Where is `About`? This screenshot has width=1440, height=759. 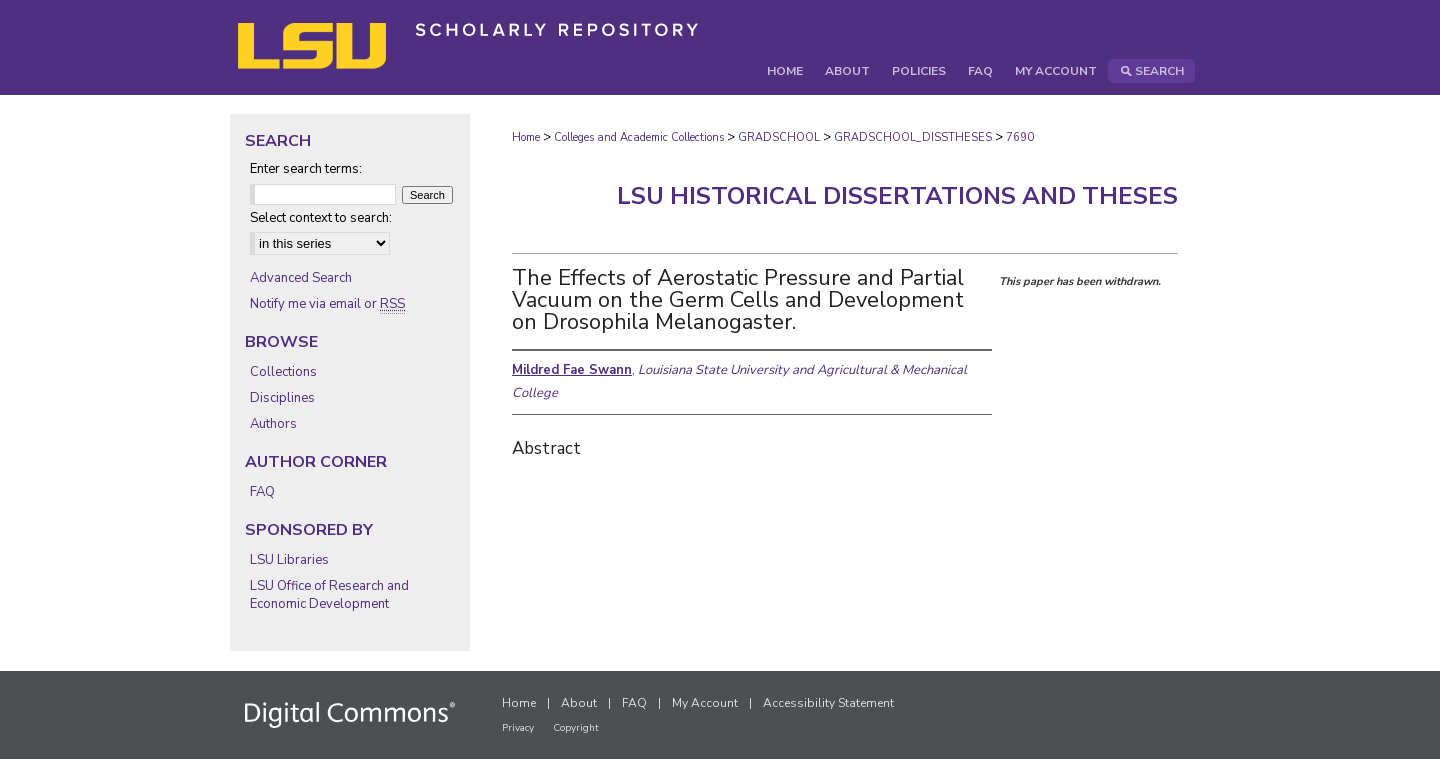
About is located at coordinates (579, 703).